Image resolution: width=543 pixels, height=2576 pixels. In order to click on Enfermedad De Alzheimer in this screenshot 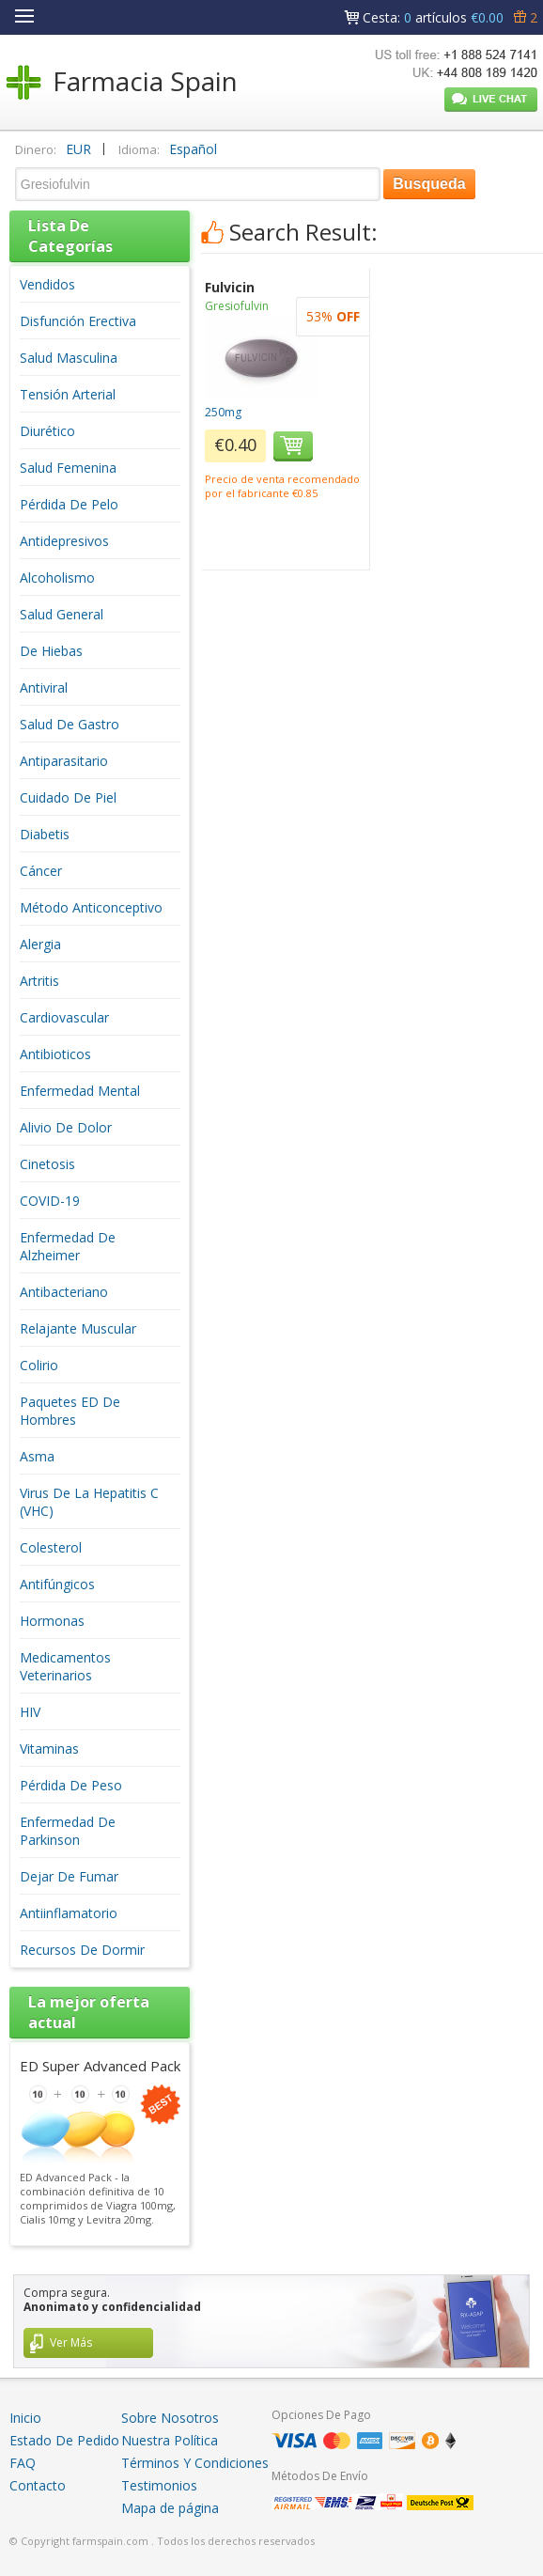, I will do `click(68, 1246)`.